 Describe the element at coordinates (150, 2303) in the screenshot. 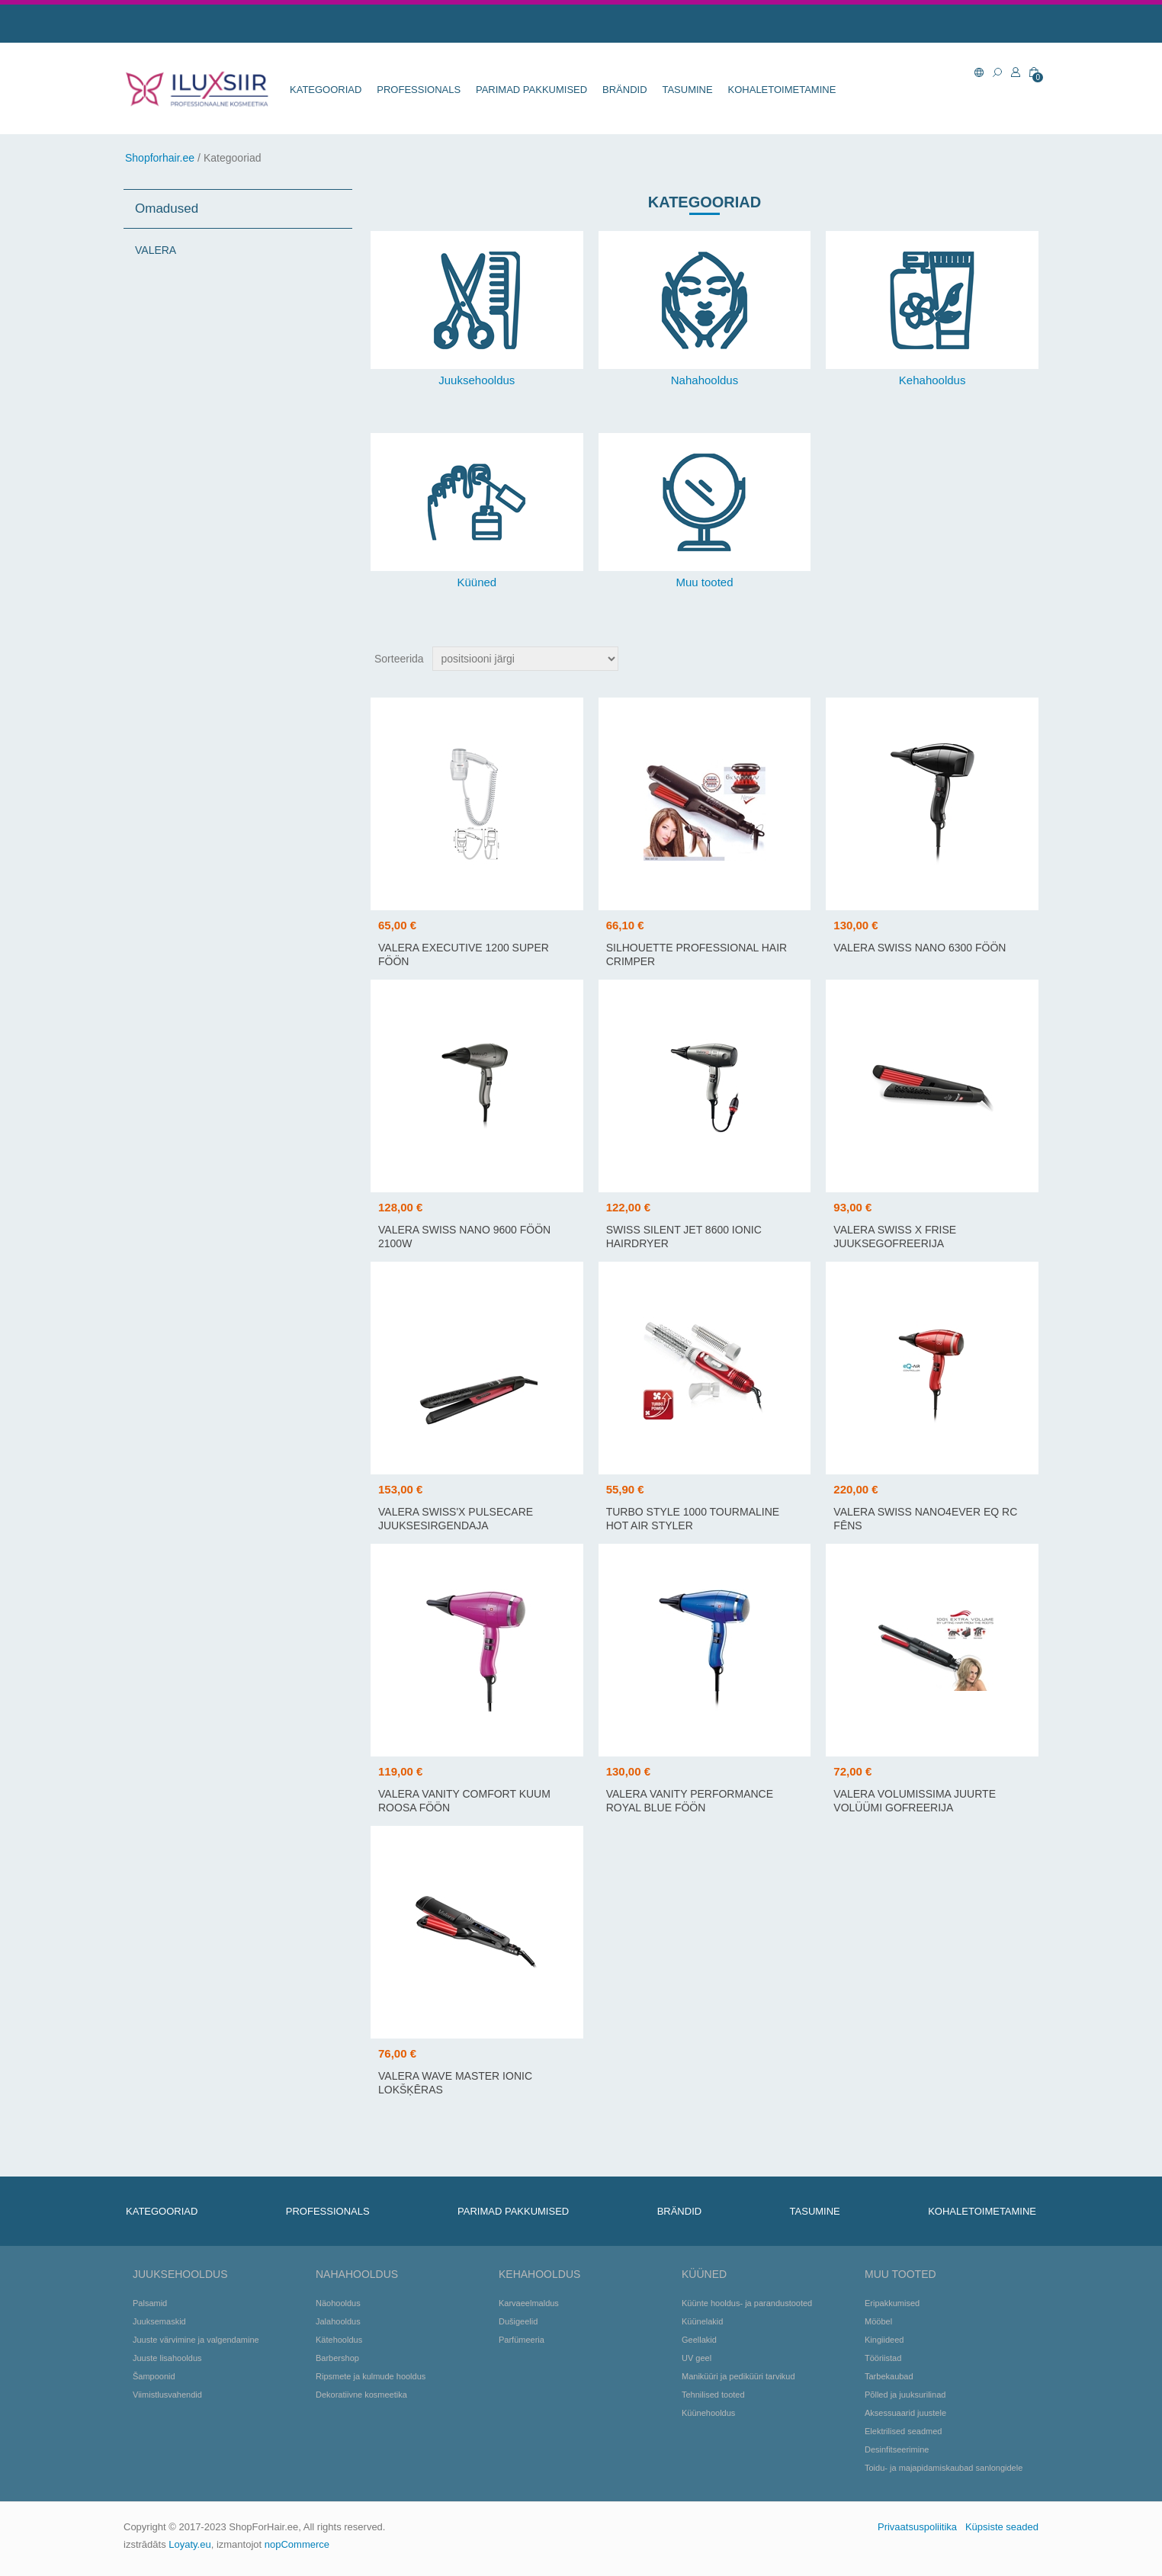

I see `Palsamid` at that location.